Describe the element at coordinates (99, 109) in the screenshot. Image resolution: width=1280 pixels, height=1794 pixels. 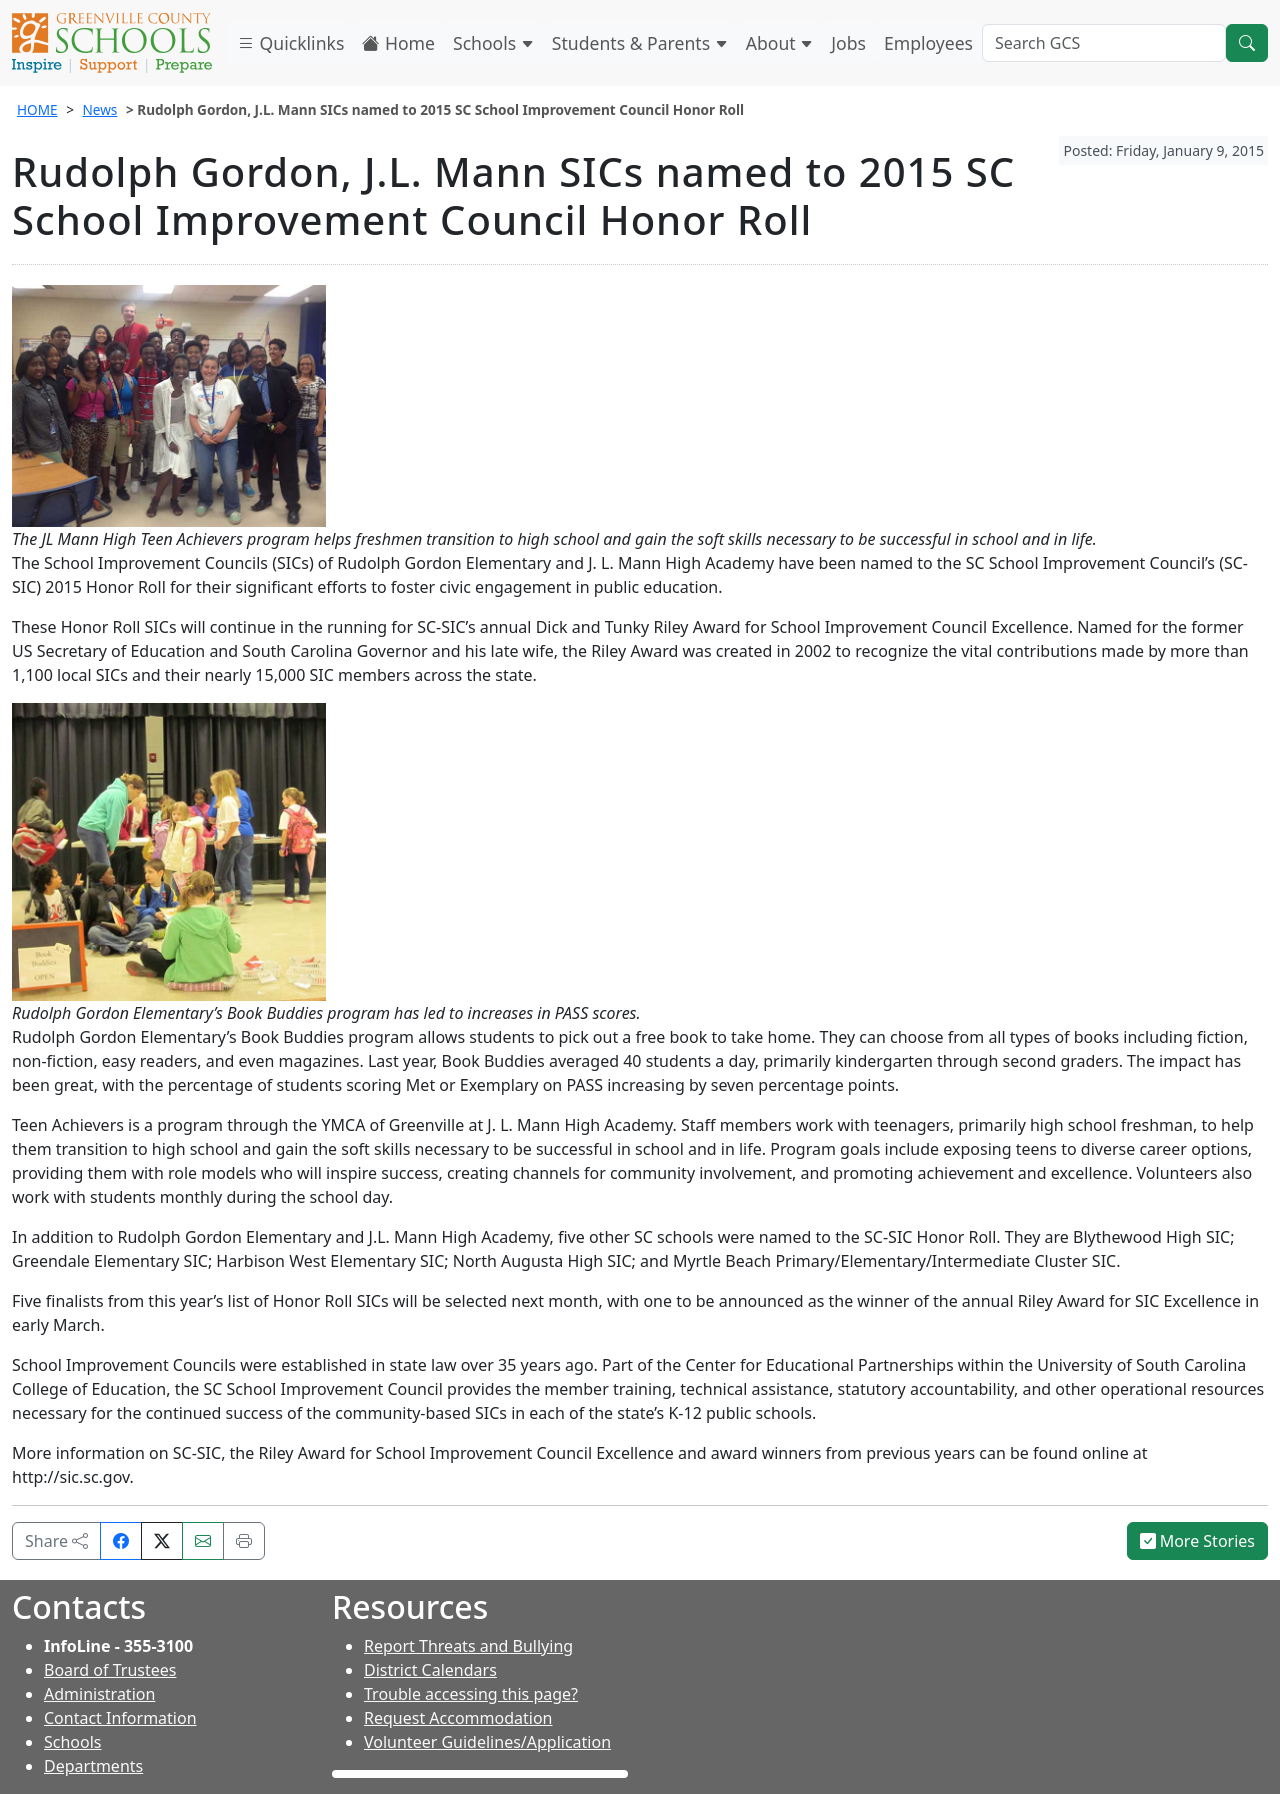
I see `News` at that location.